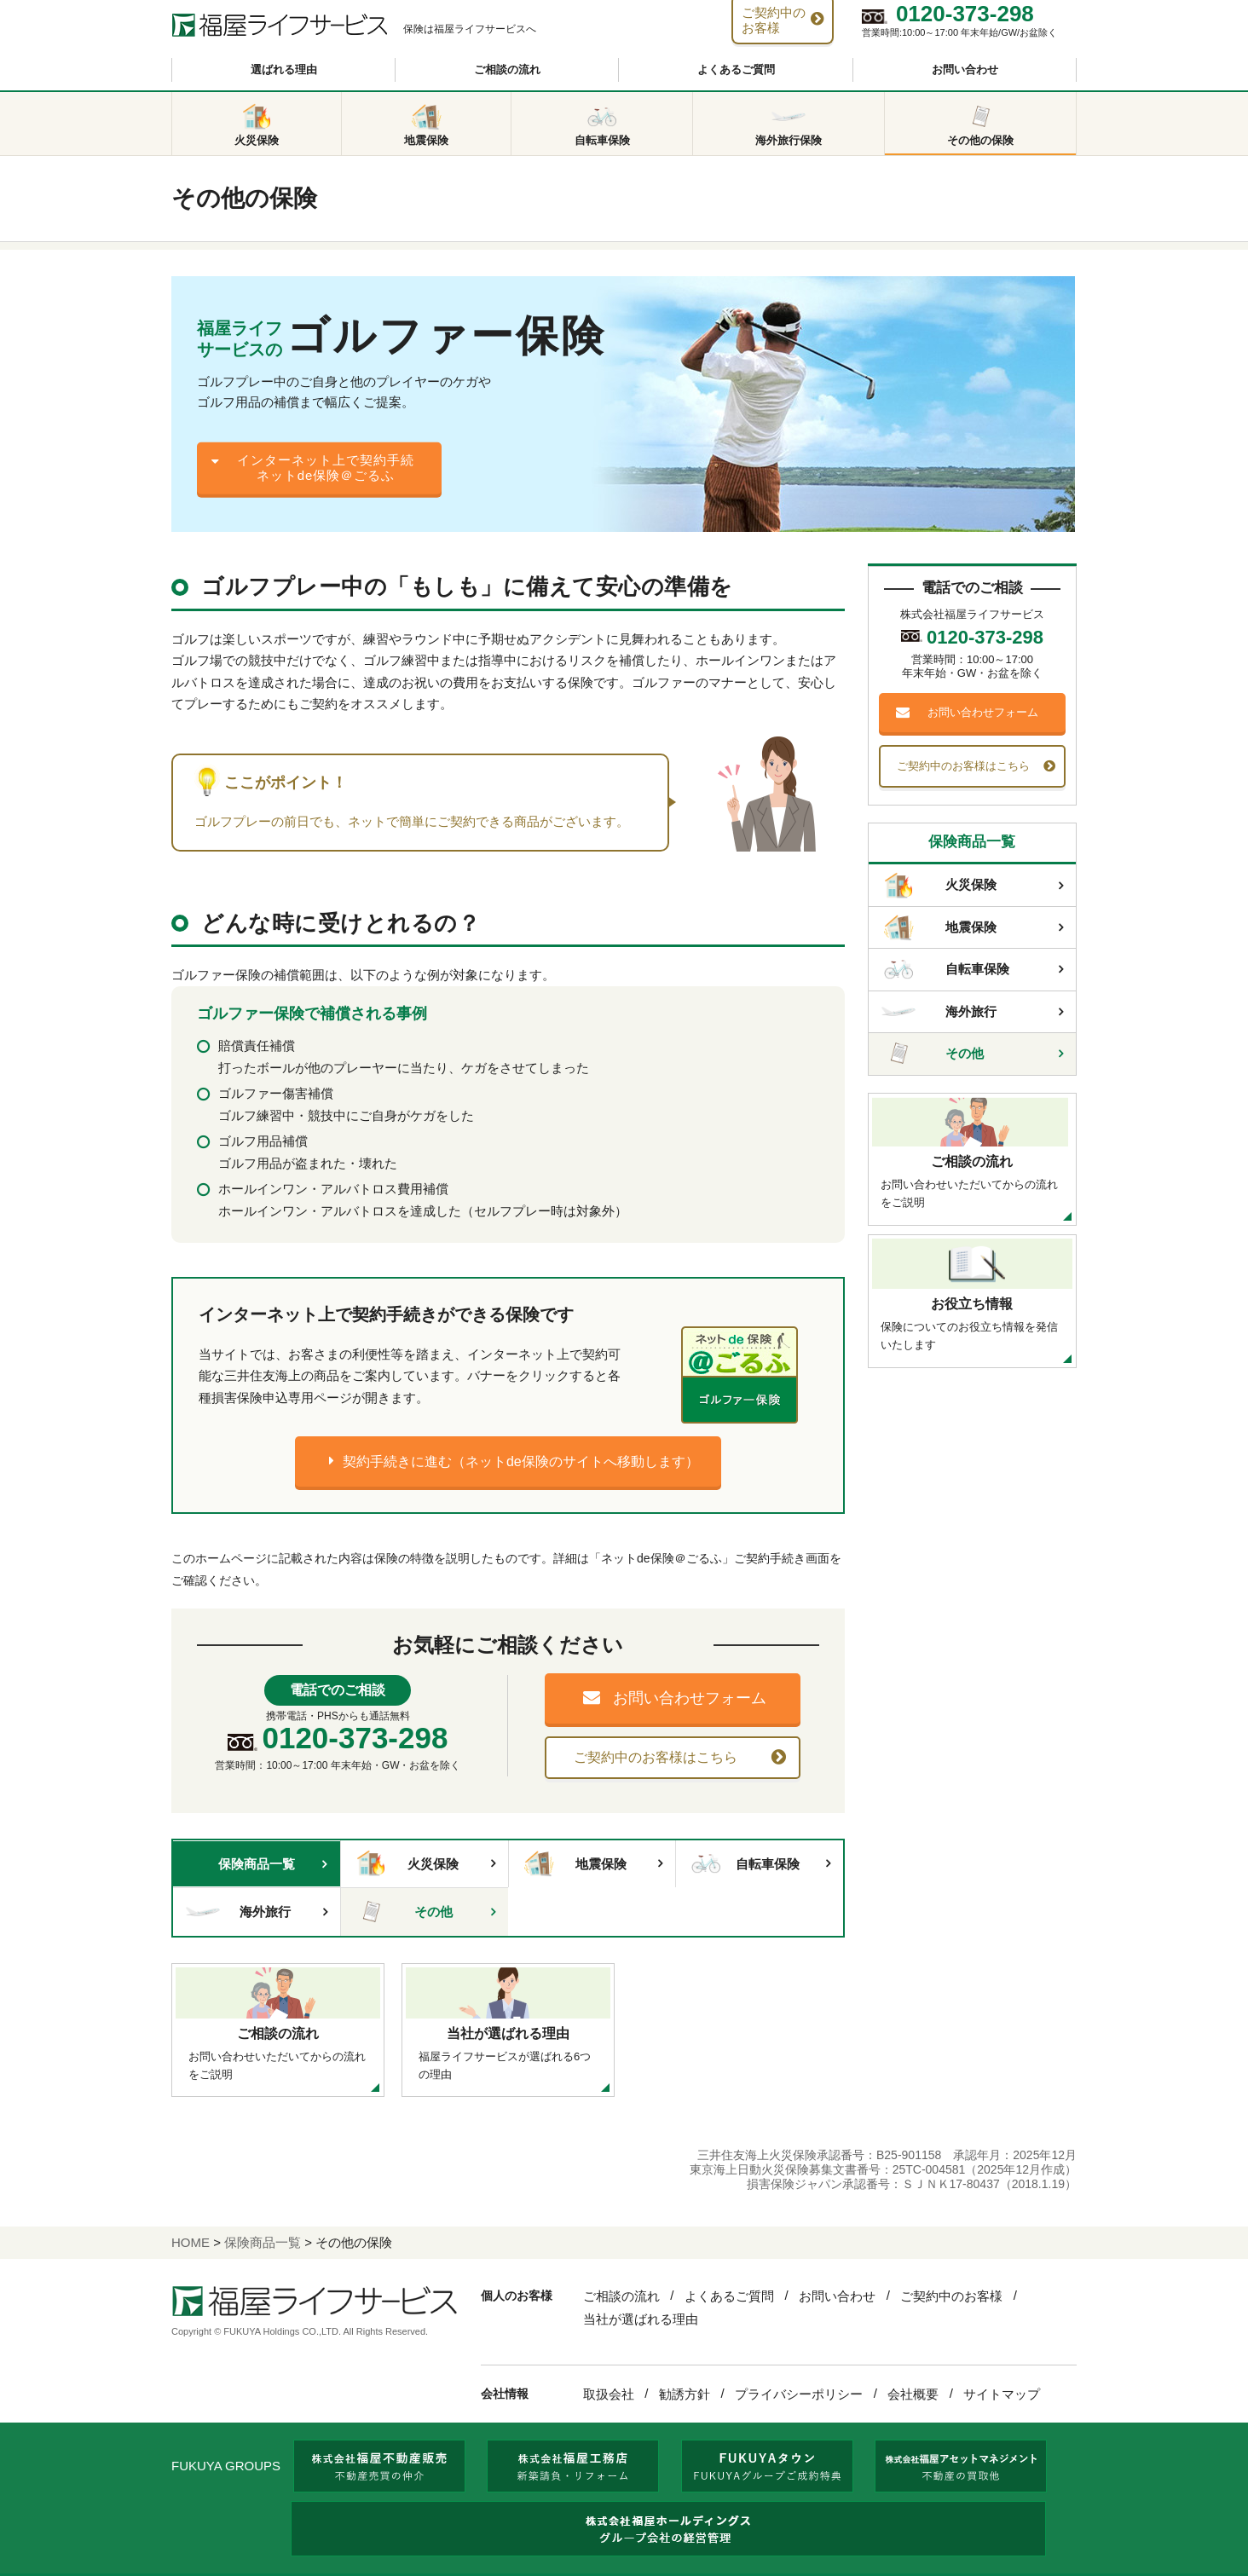 The image size is (1248, 2576). I want to click on ご契約中のお客様, so click(951, 2296).